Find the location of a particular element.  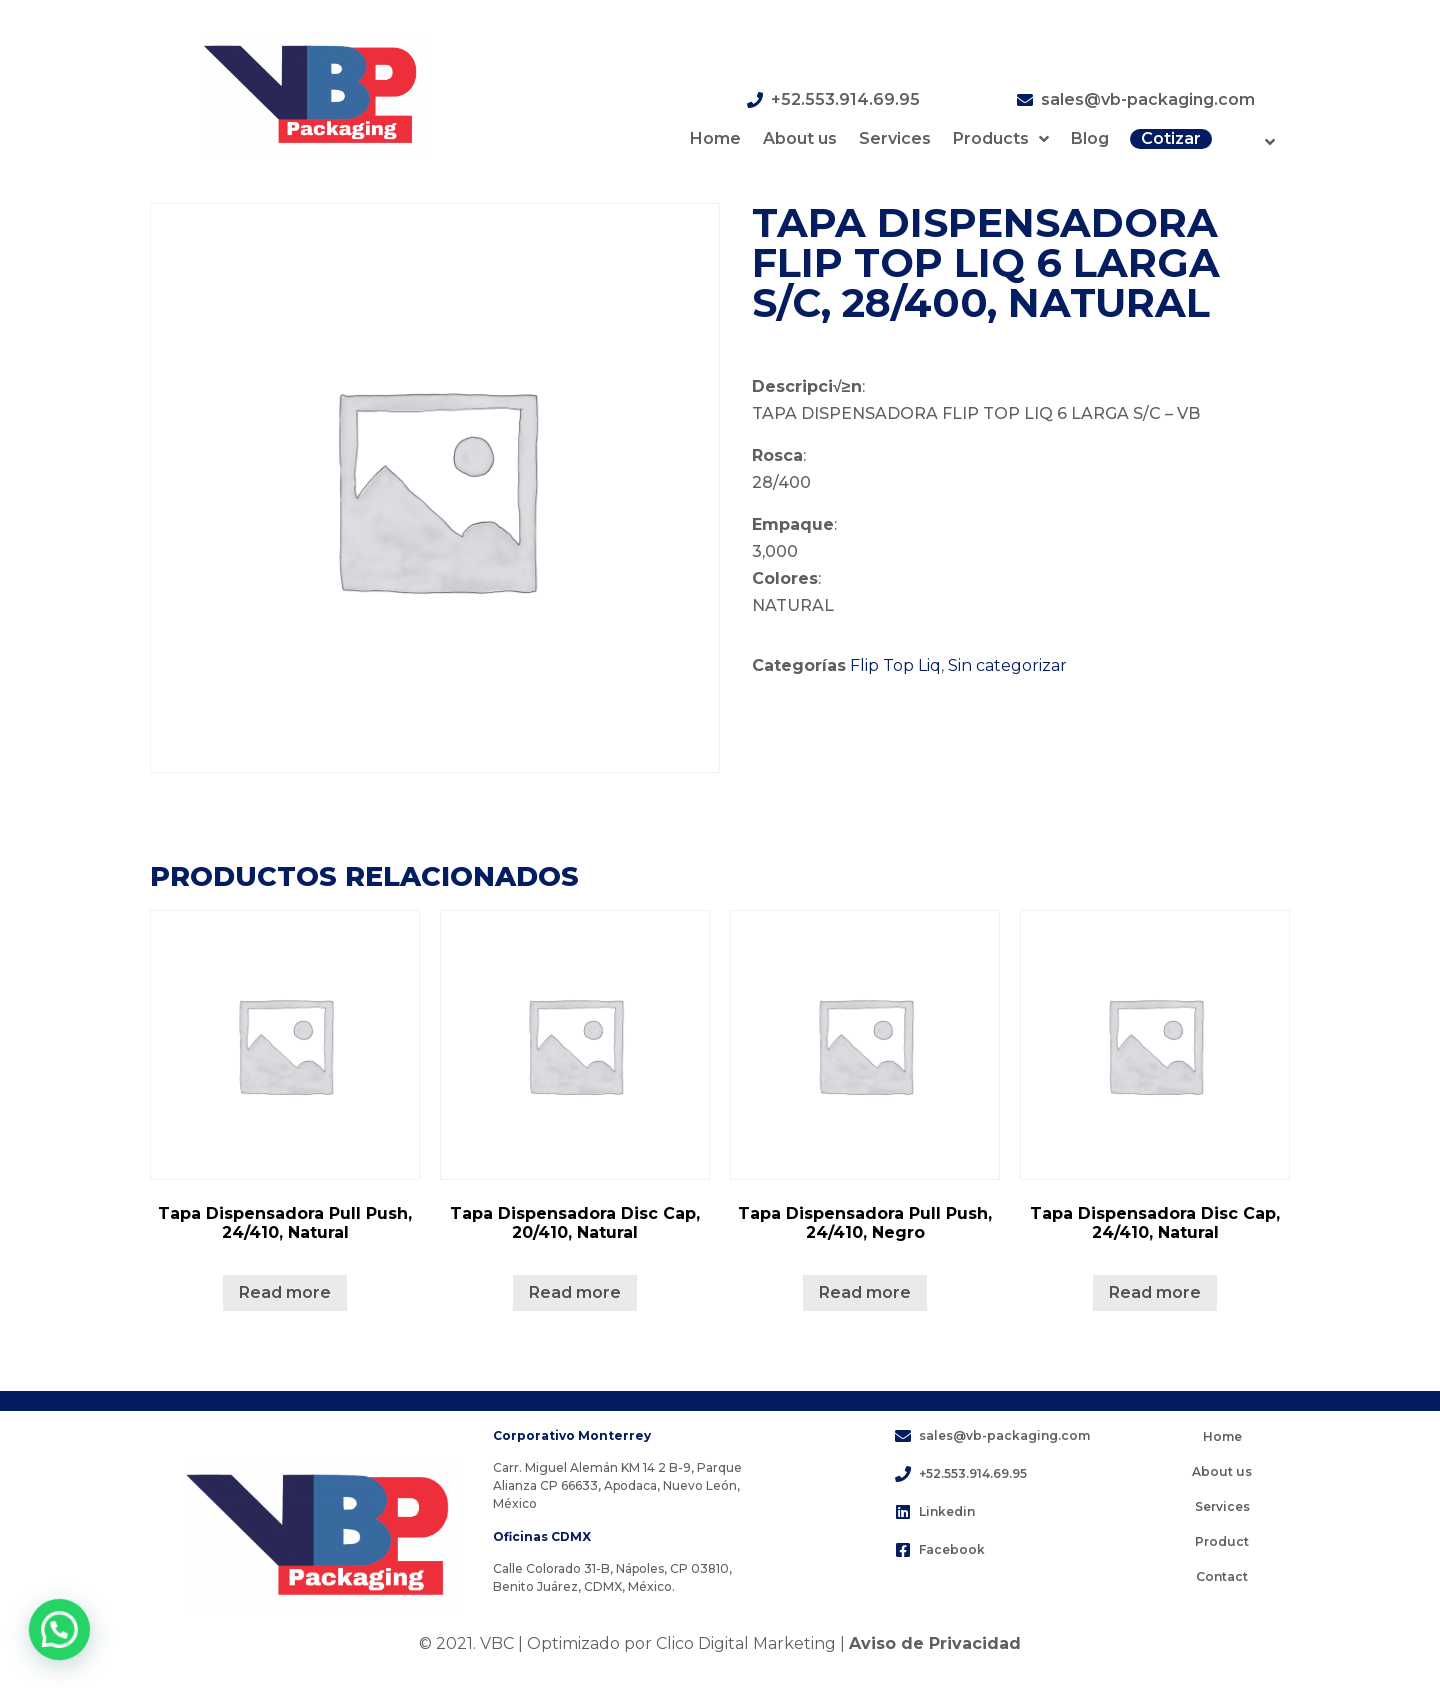

Read more [Lee más sobre “Tapa Dispensadora Pull Push, 24/410, Natural”] is located at coordinates (285, 1292).